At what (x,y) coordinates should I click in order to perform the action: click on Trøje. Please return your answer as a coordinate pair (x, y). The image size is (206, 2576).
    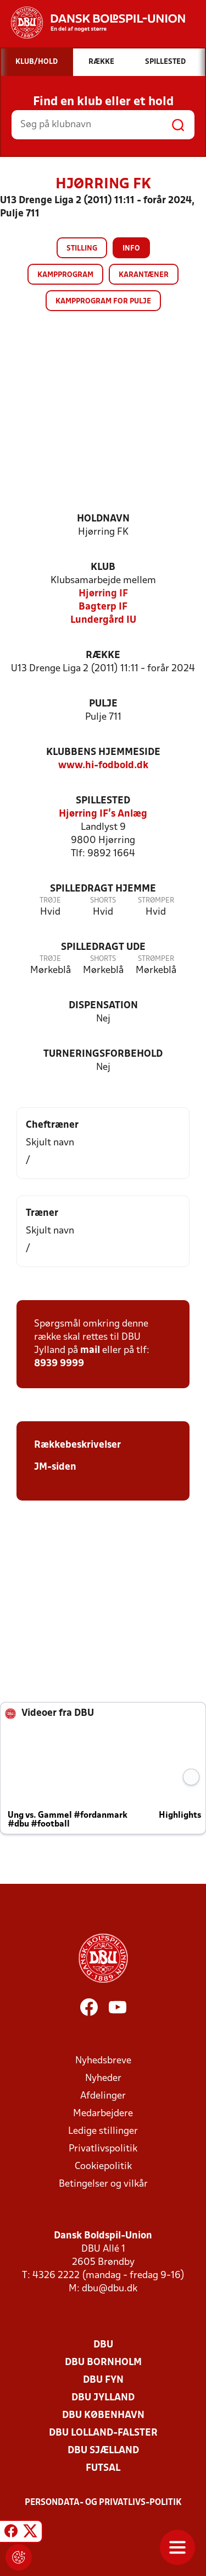
    Looking at the image, I should click on (50, 900).